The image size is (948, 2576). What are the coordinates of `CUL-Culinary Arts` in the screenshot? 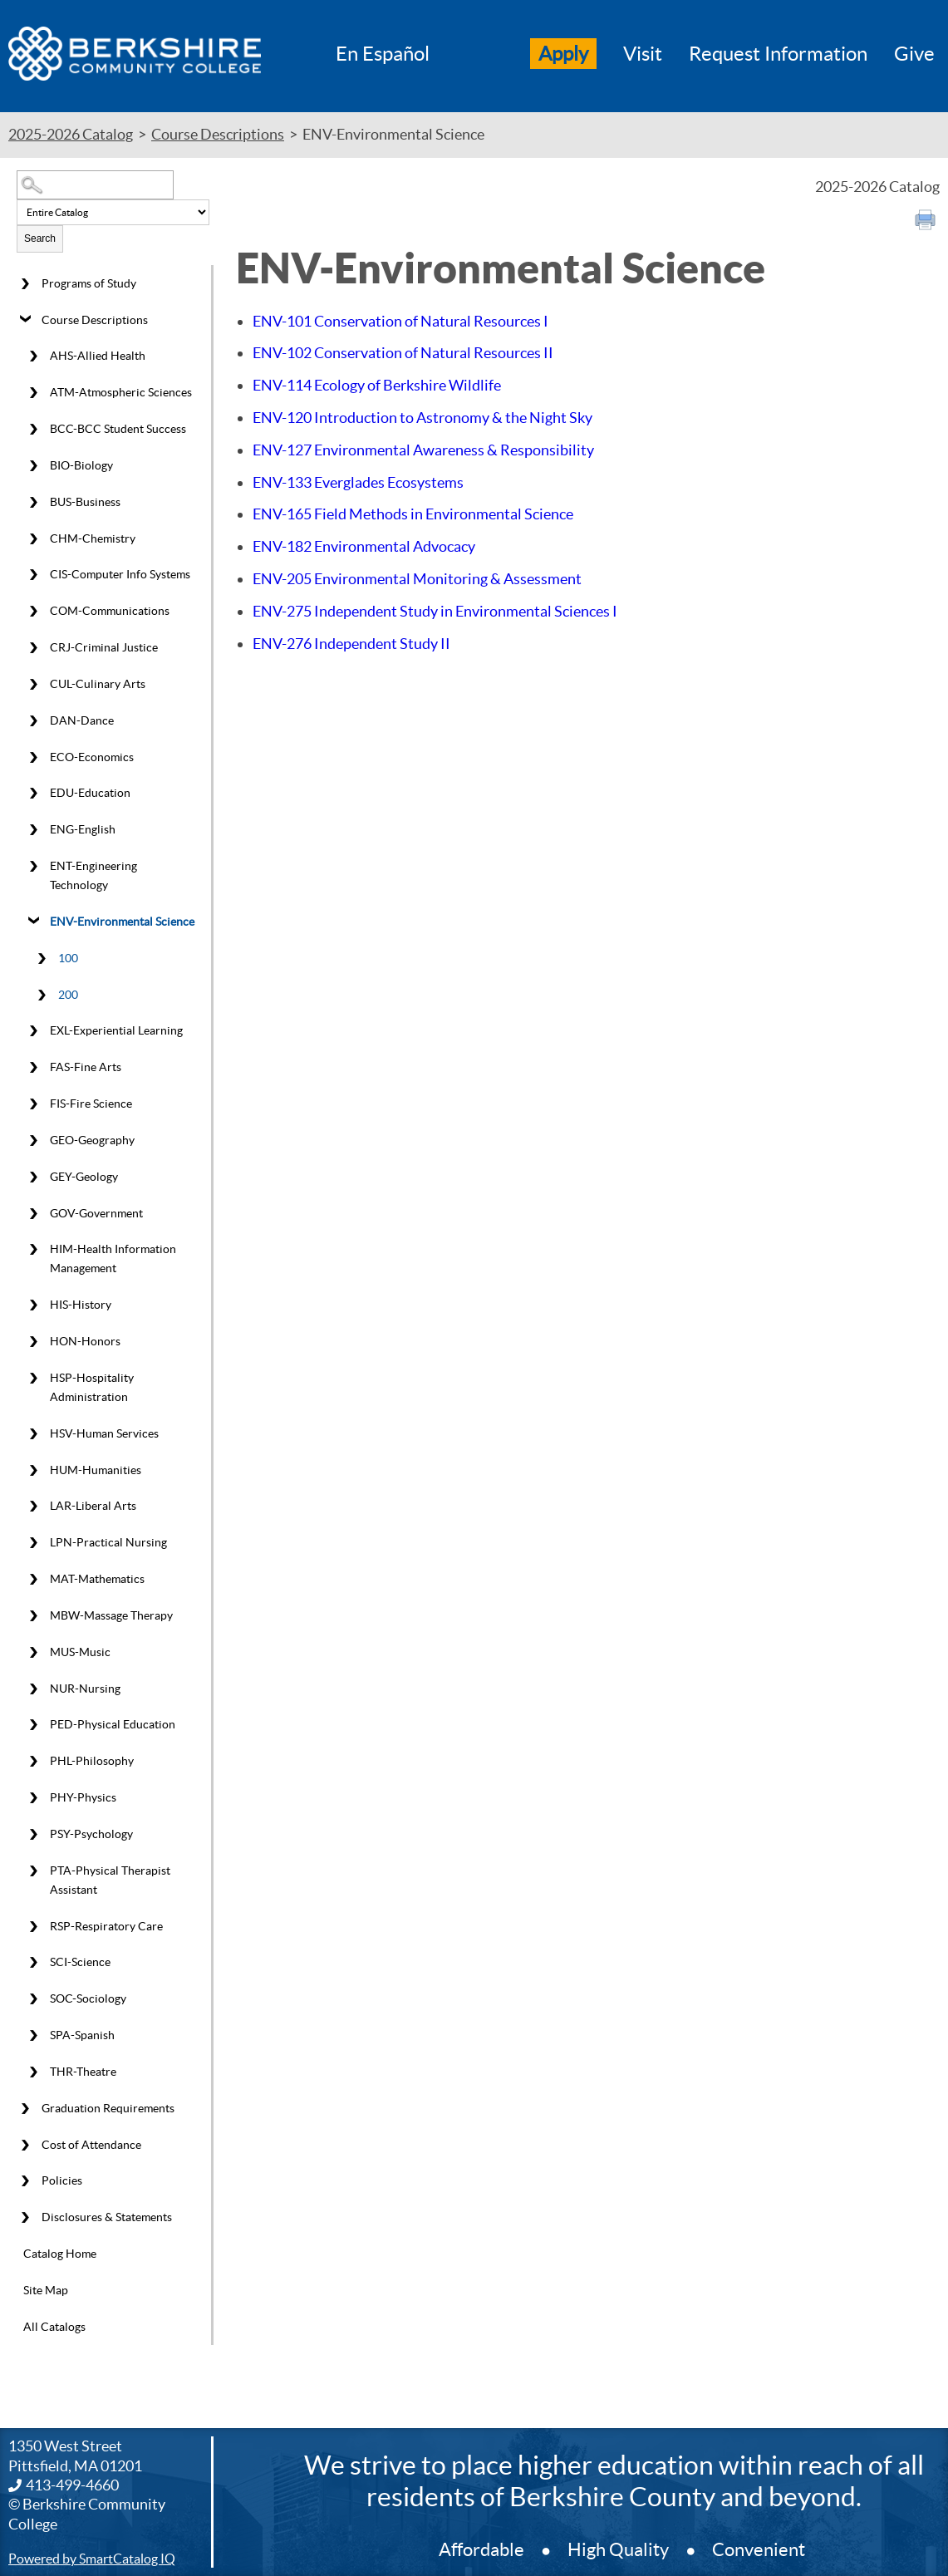 It's located at (97, 684).